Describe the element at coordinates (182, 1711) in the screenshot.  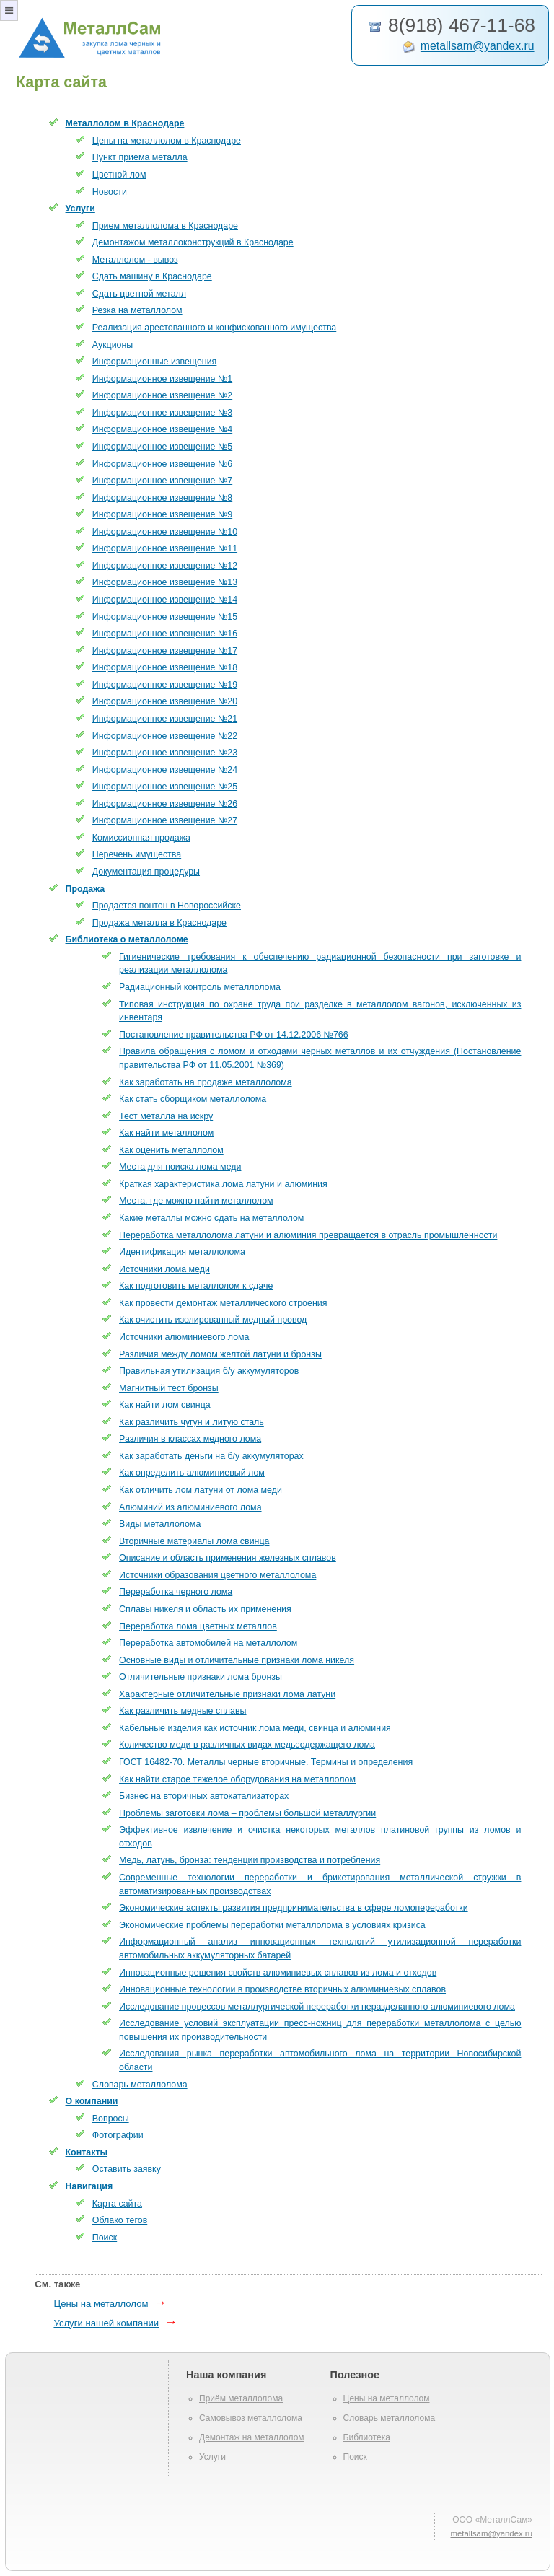
I see `Как различить медные сплавы` at that location.